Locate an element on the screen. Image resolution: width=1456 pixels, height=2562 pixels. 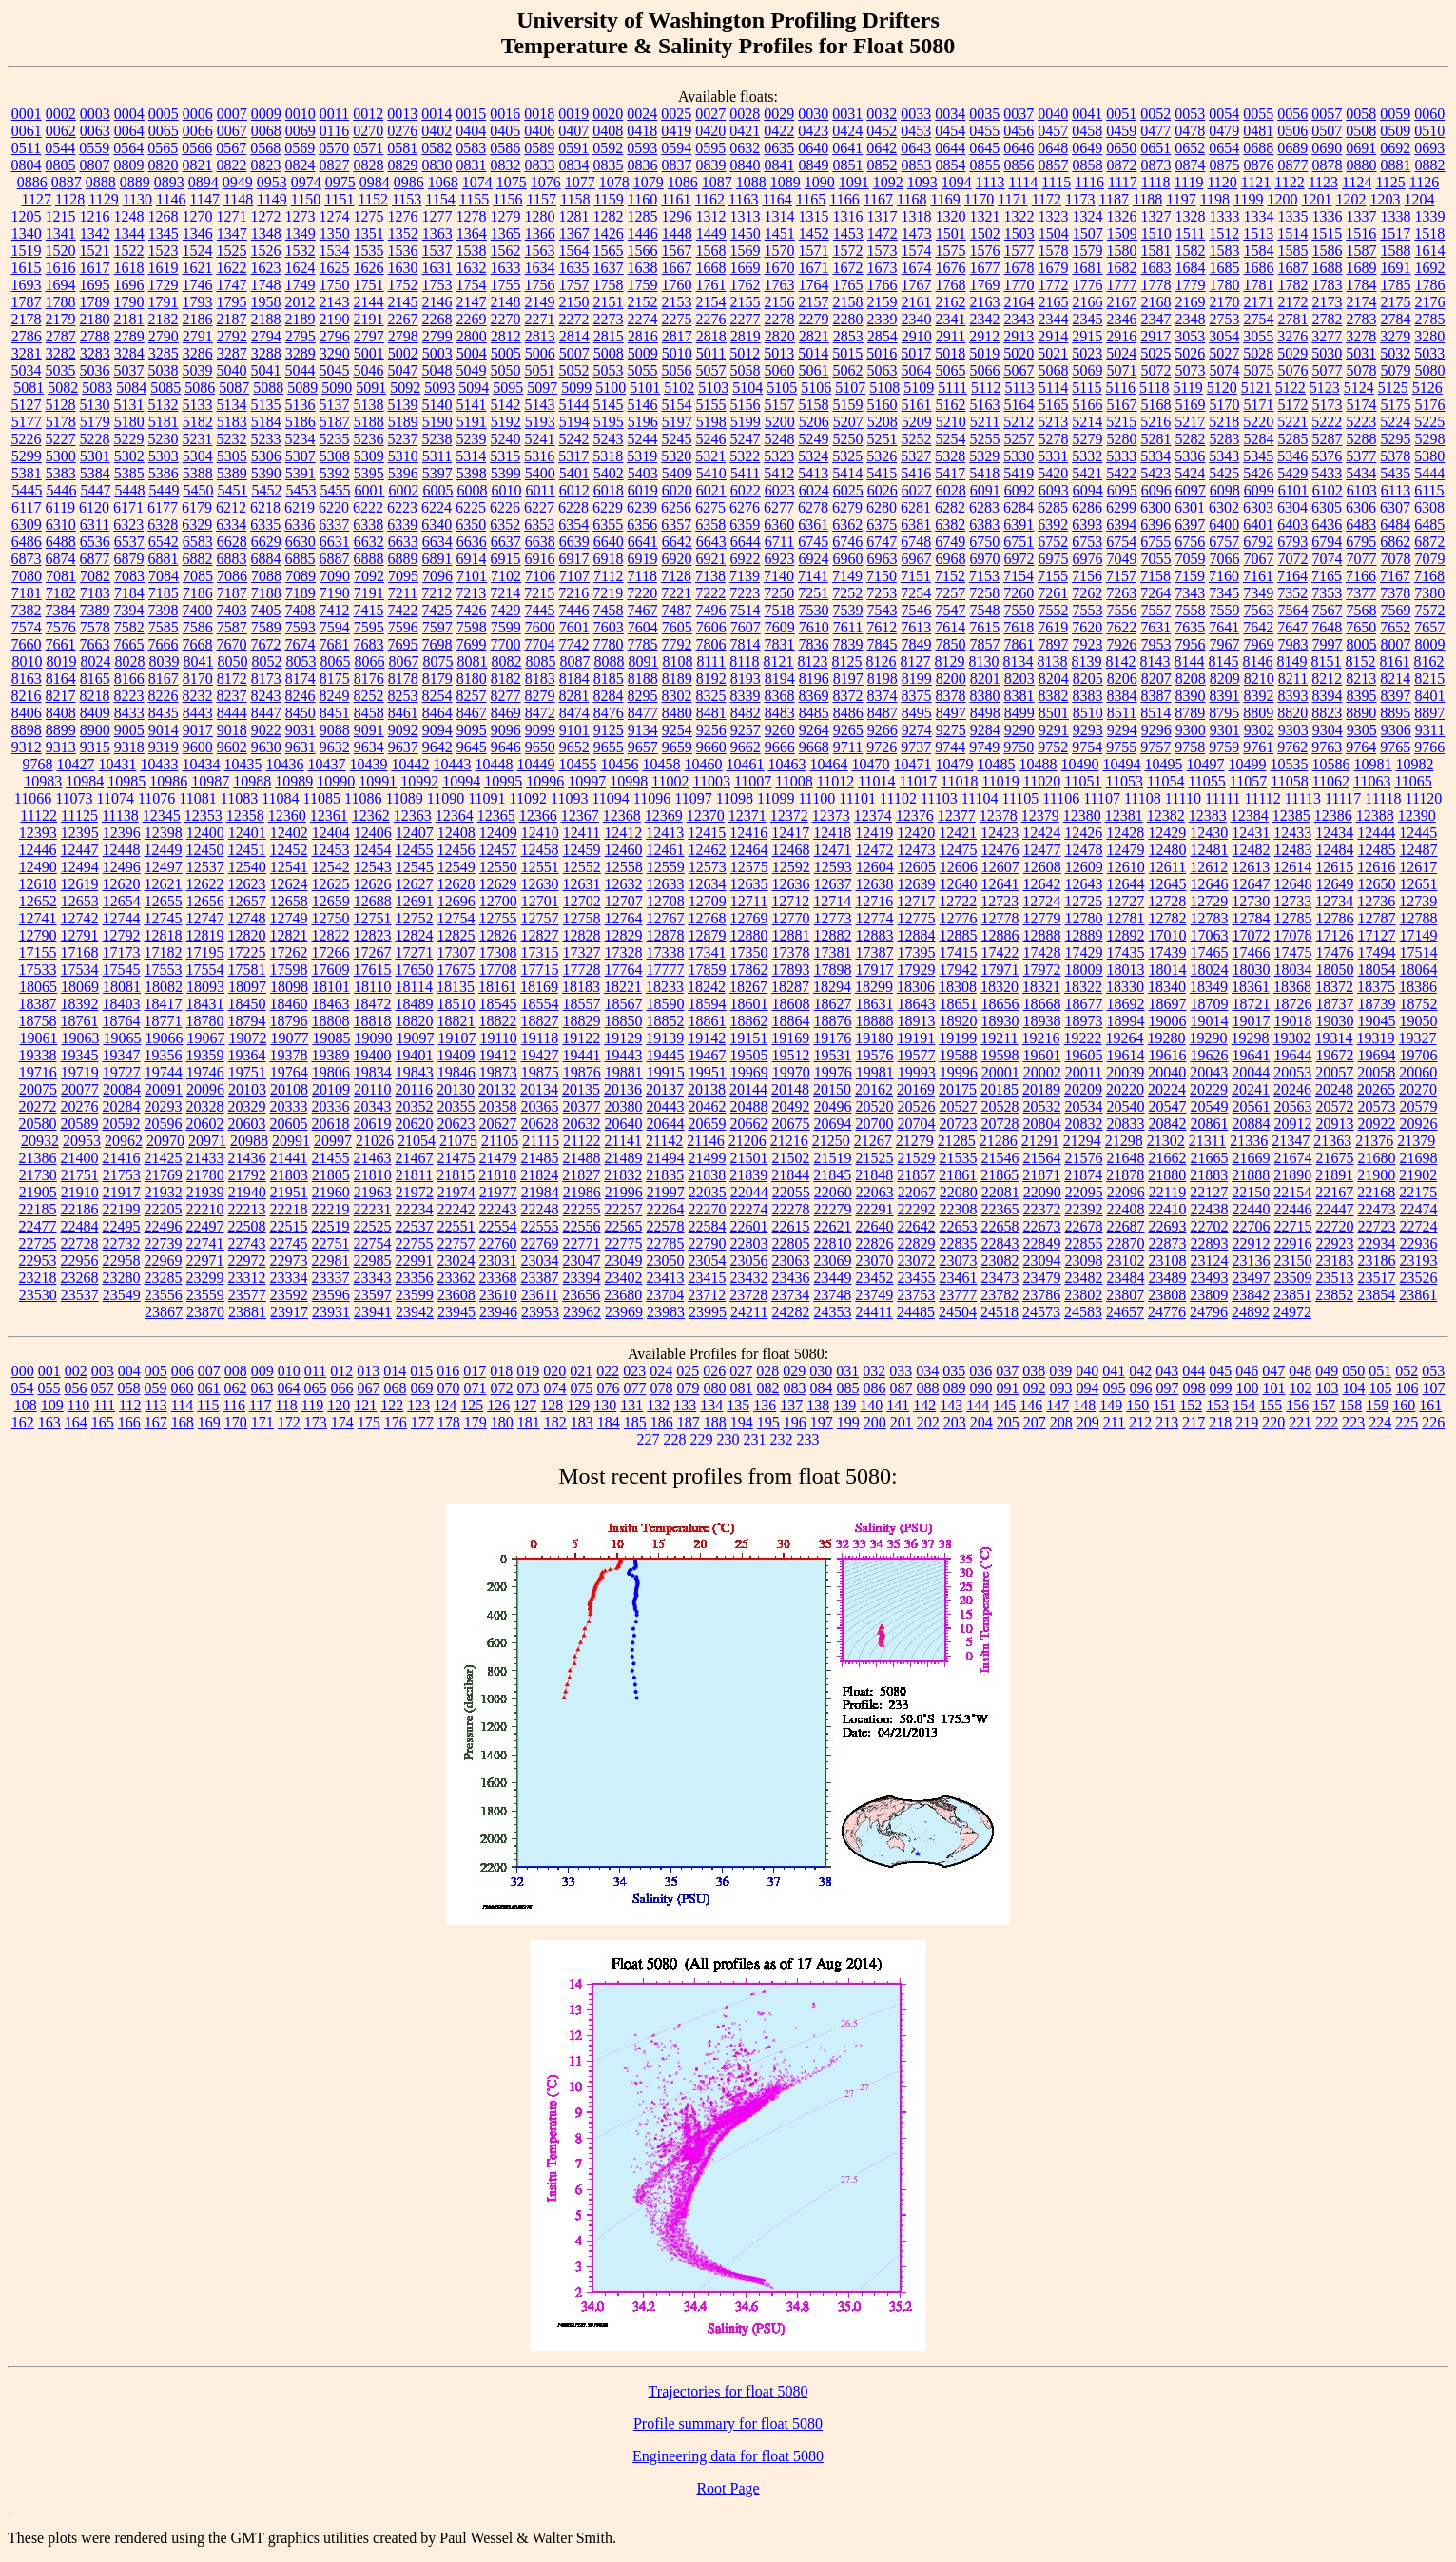
5248 is located at coordinates (780, 439).